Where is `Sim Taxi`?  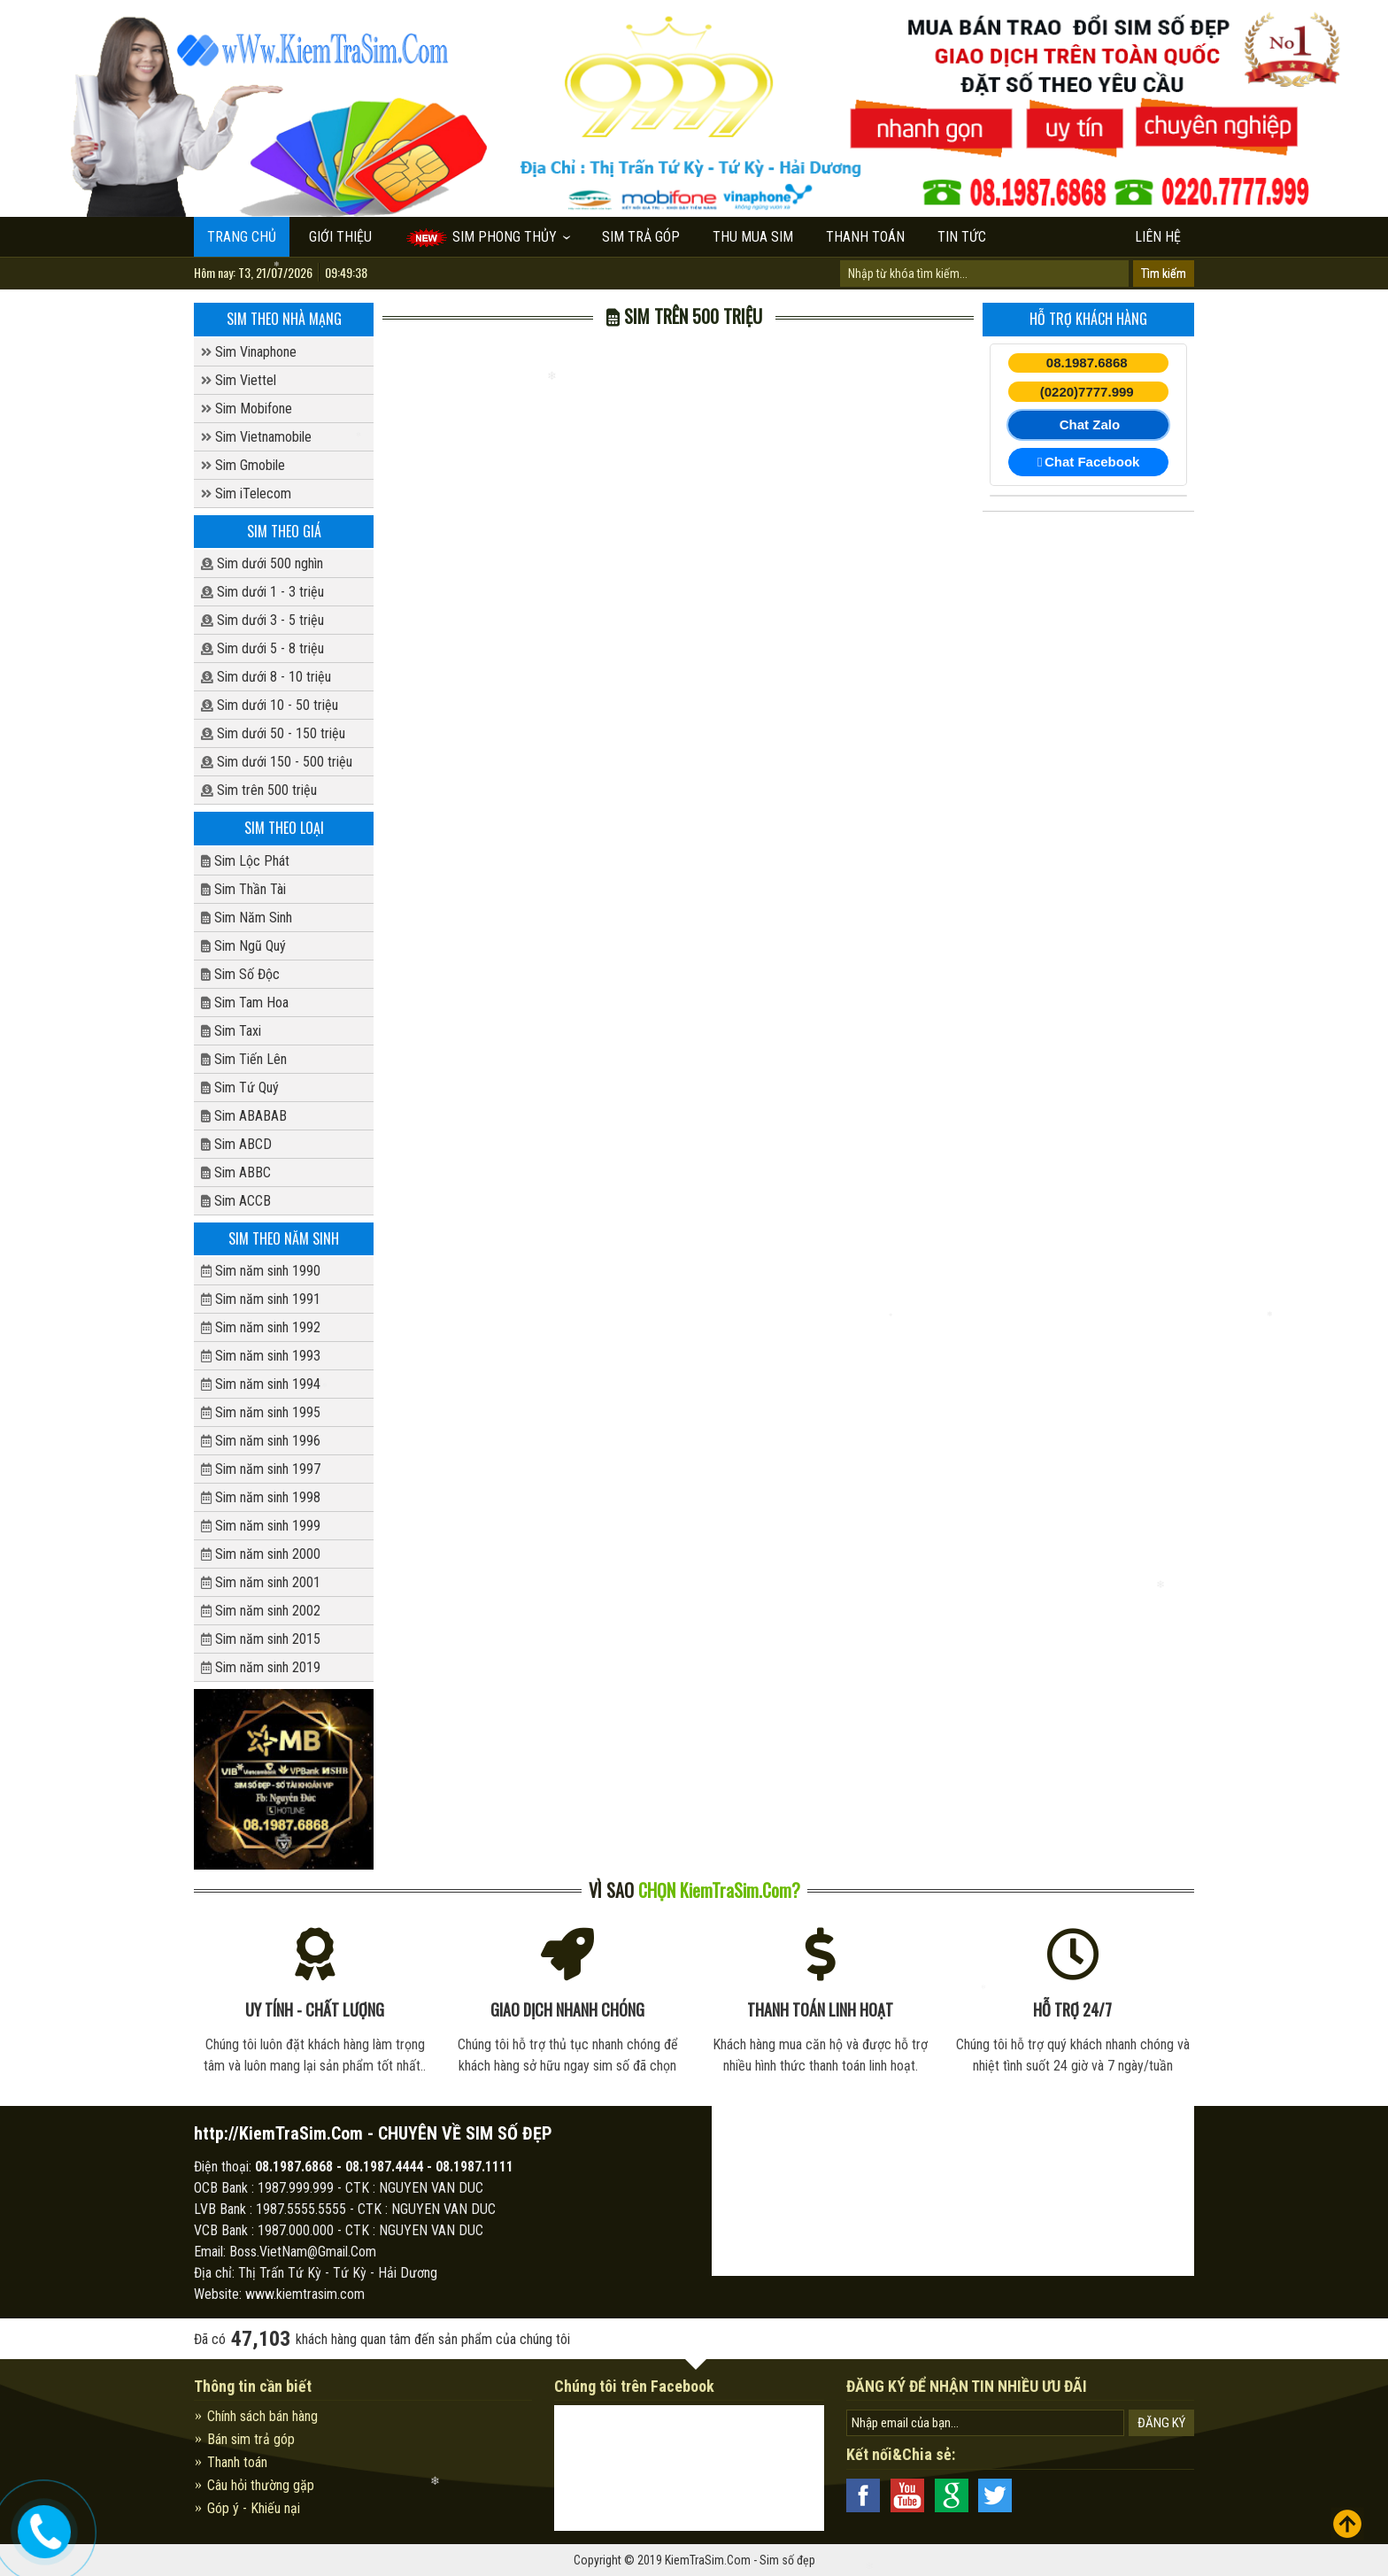 Sim Taxi is located at coordinates (231, 1030).